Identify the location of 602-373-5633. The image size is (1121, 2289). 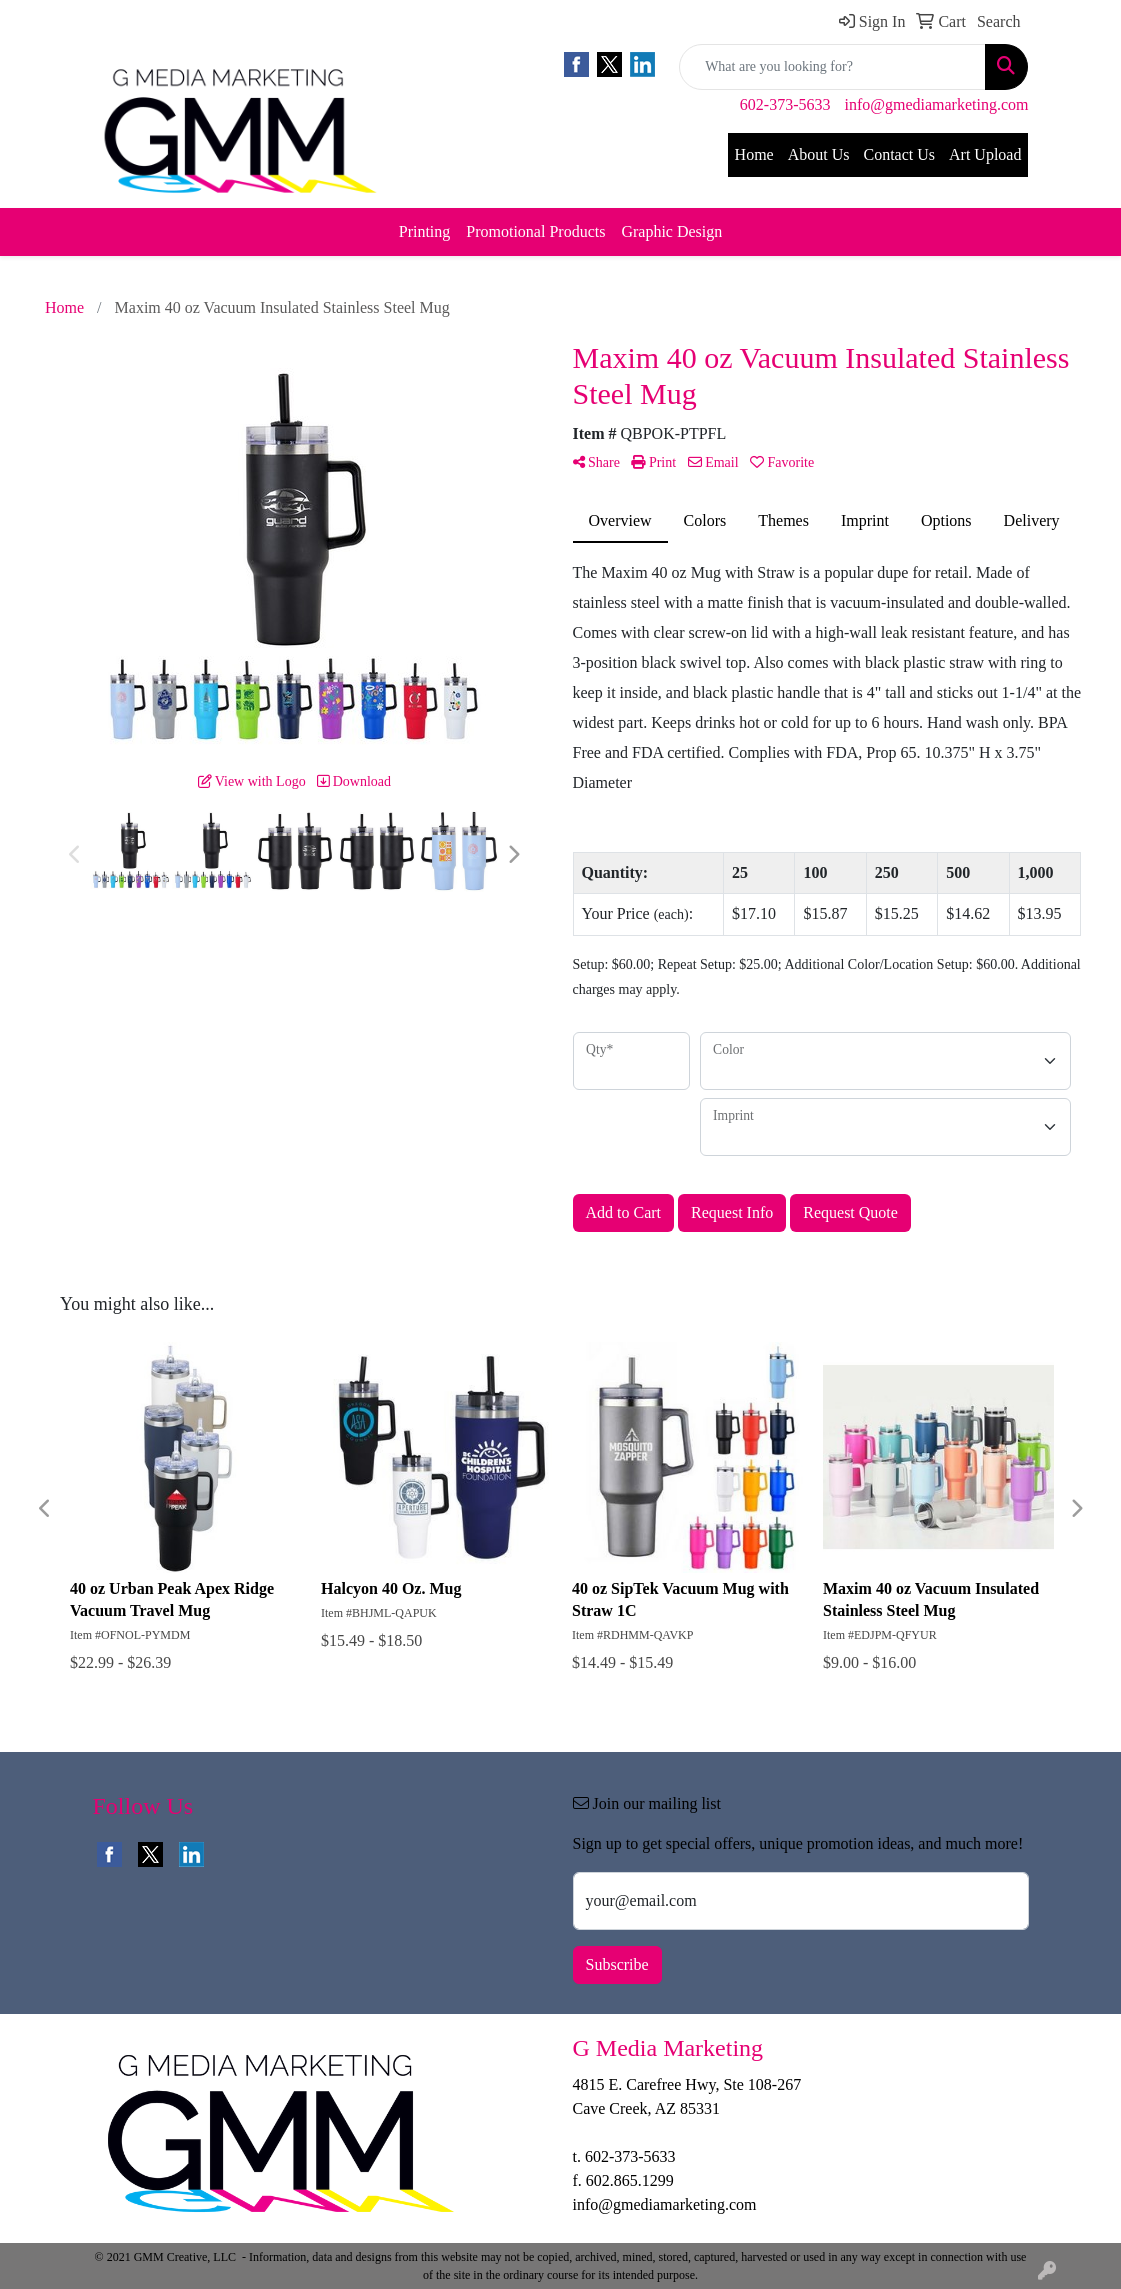
(785, 104).